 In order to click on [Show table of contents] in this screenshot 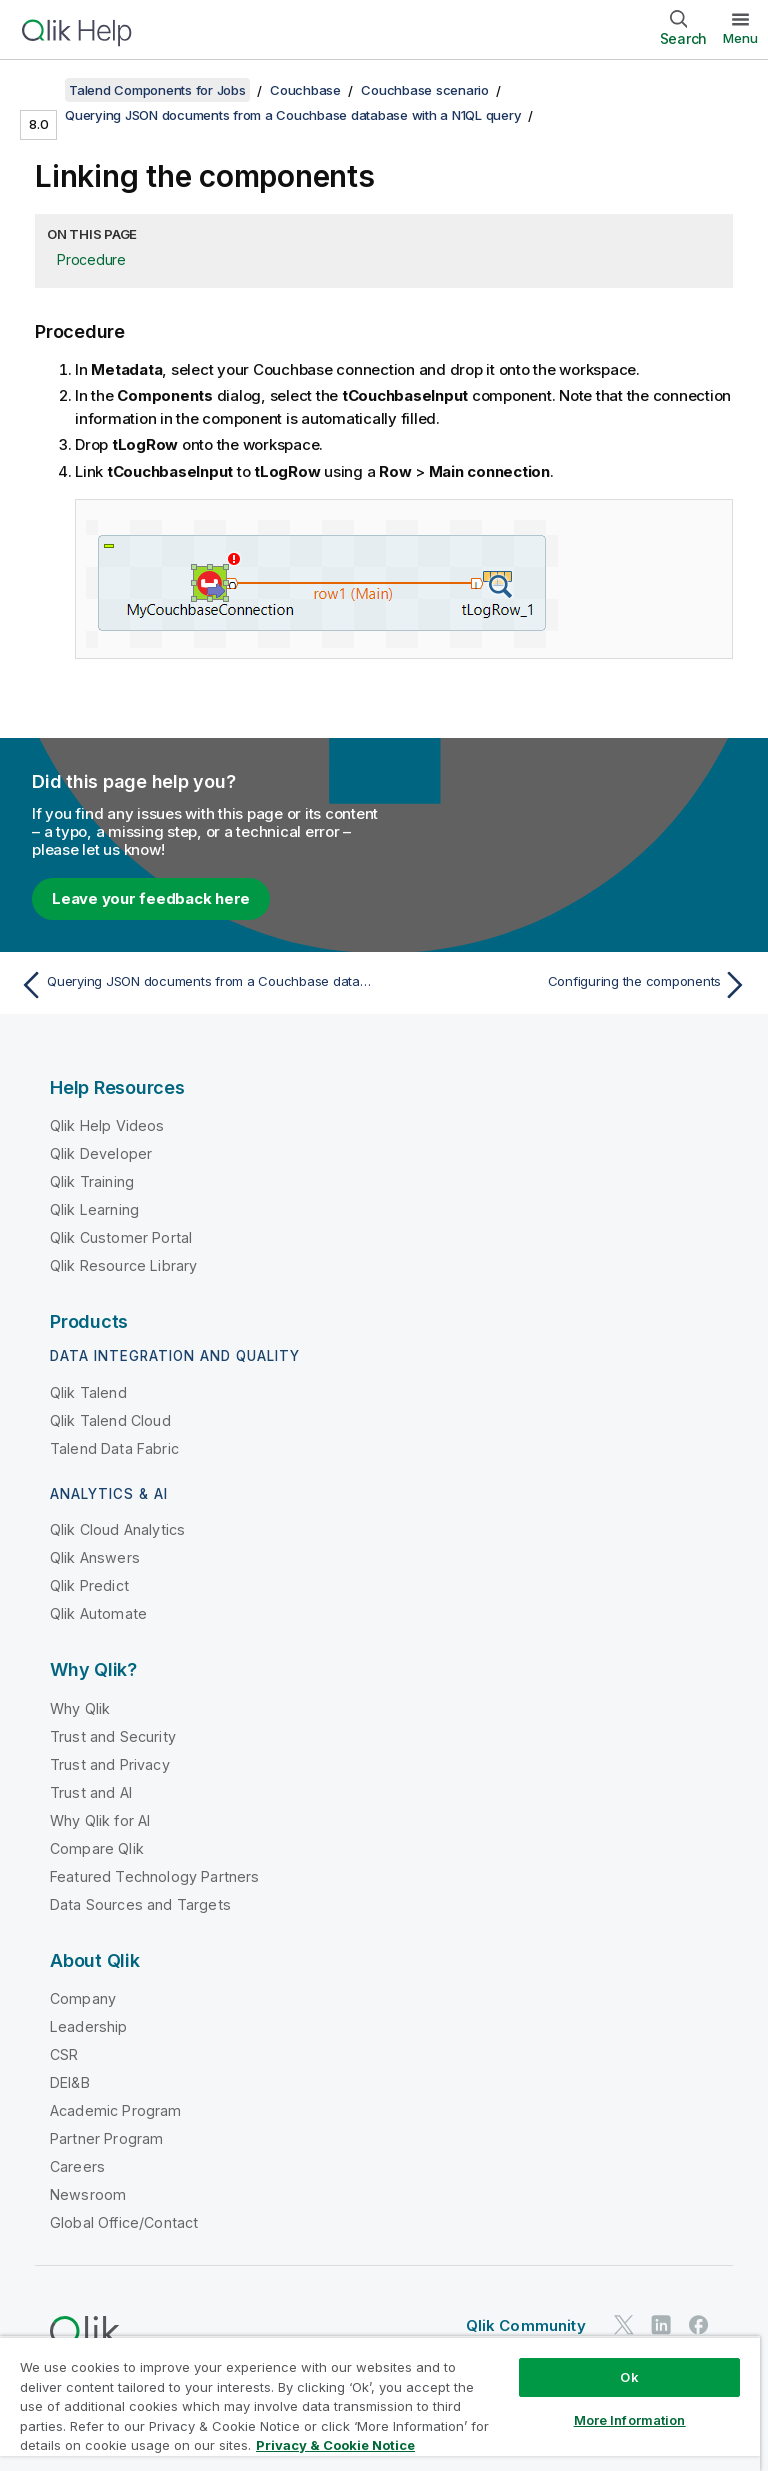, I will do `click(40, 90)`.